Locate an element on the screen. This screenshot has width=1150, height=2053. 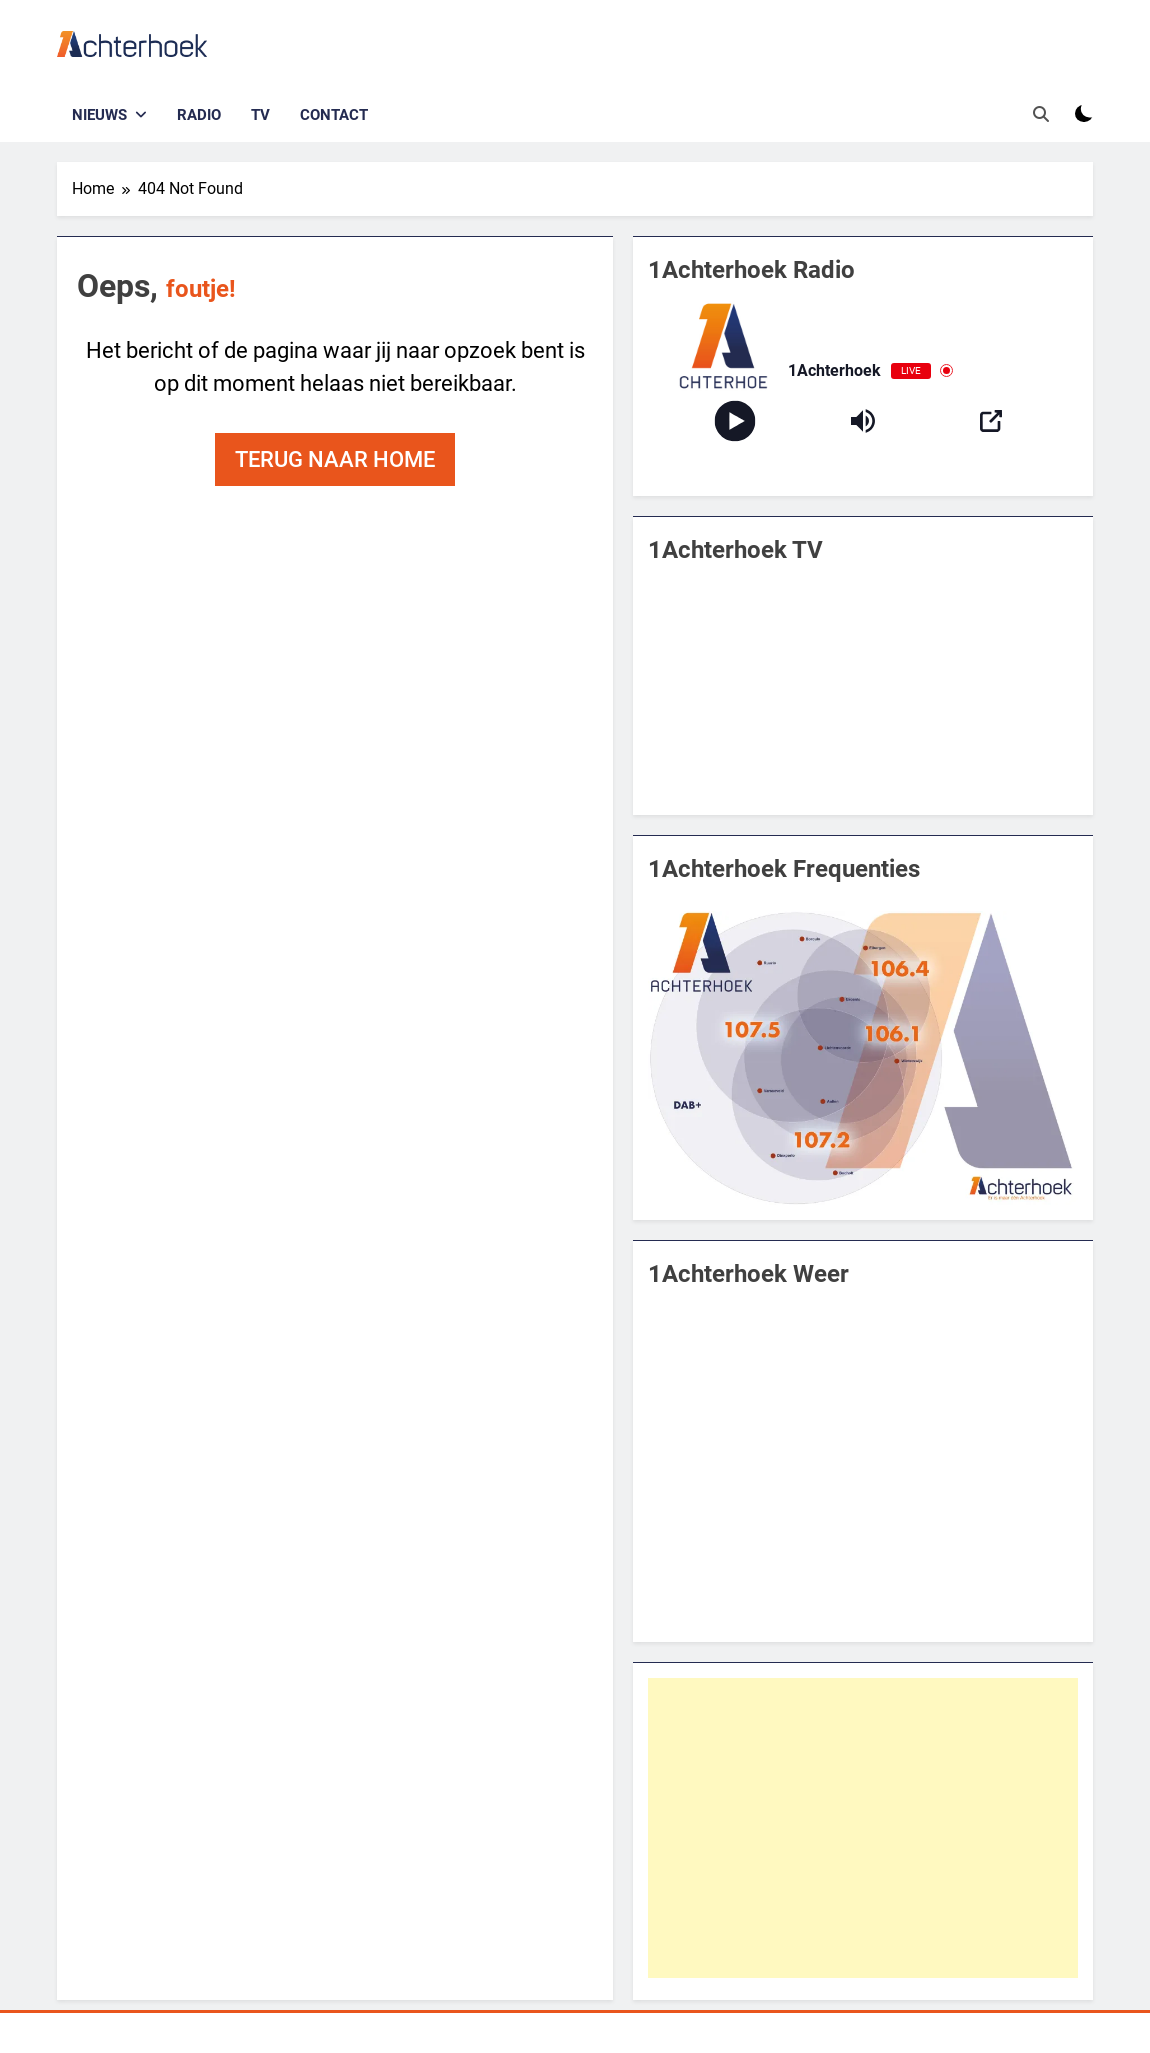
Contact is located at coordinates (334, 115).